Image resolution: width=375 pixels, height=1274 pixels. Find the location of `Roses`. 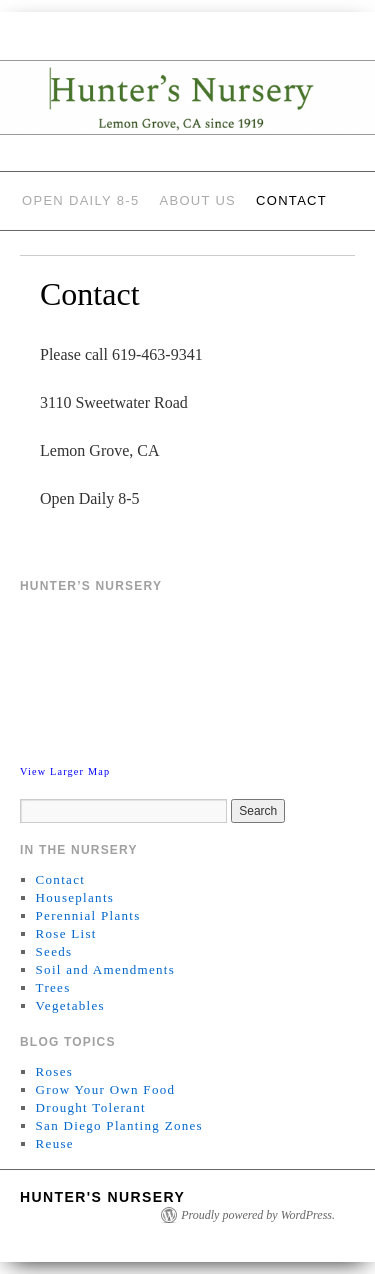

Roses is located at coordinates (55, 1071).